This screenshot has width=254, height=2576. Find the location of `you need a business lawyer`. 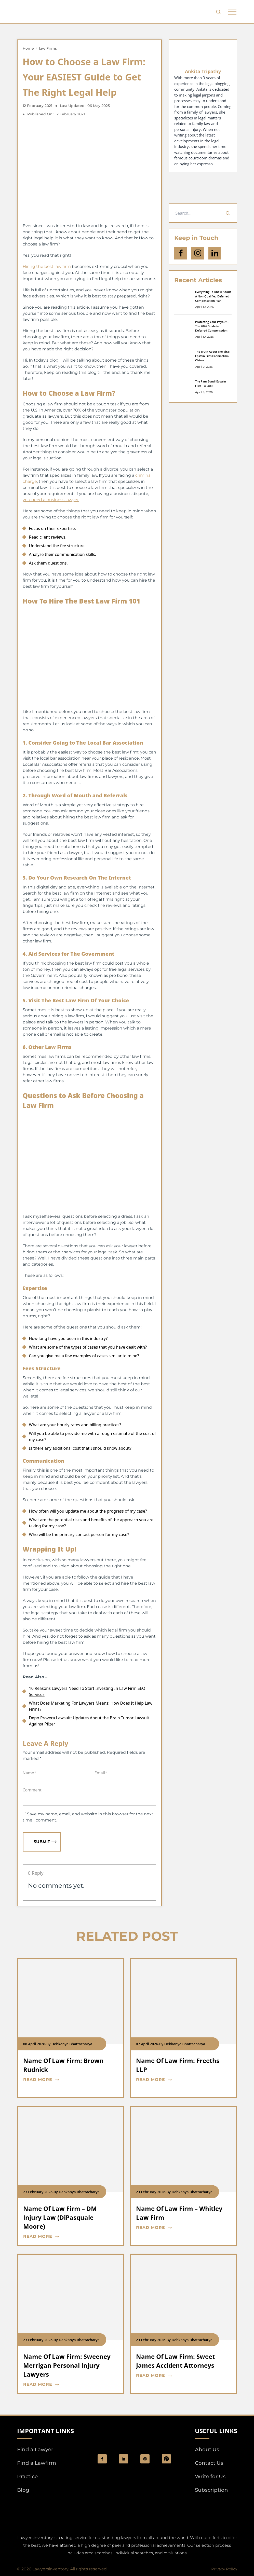

you need a business lawyer is located at coordinates (51, 499).